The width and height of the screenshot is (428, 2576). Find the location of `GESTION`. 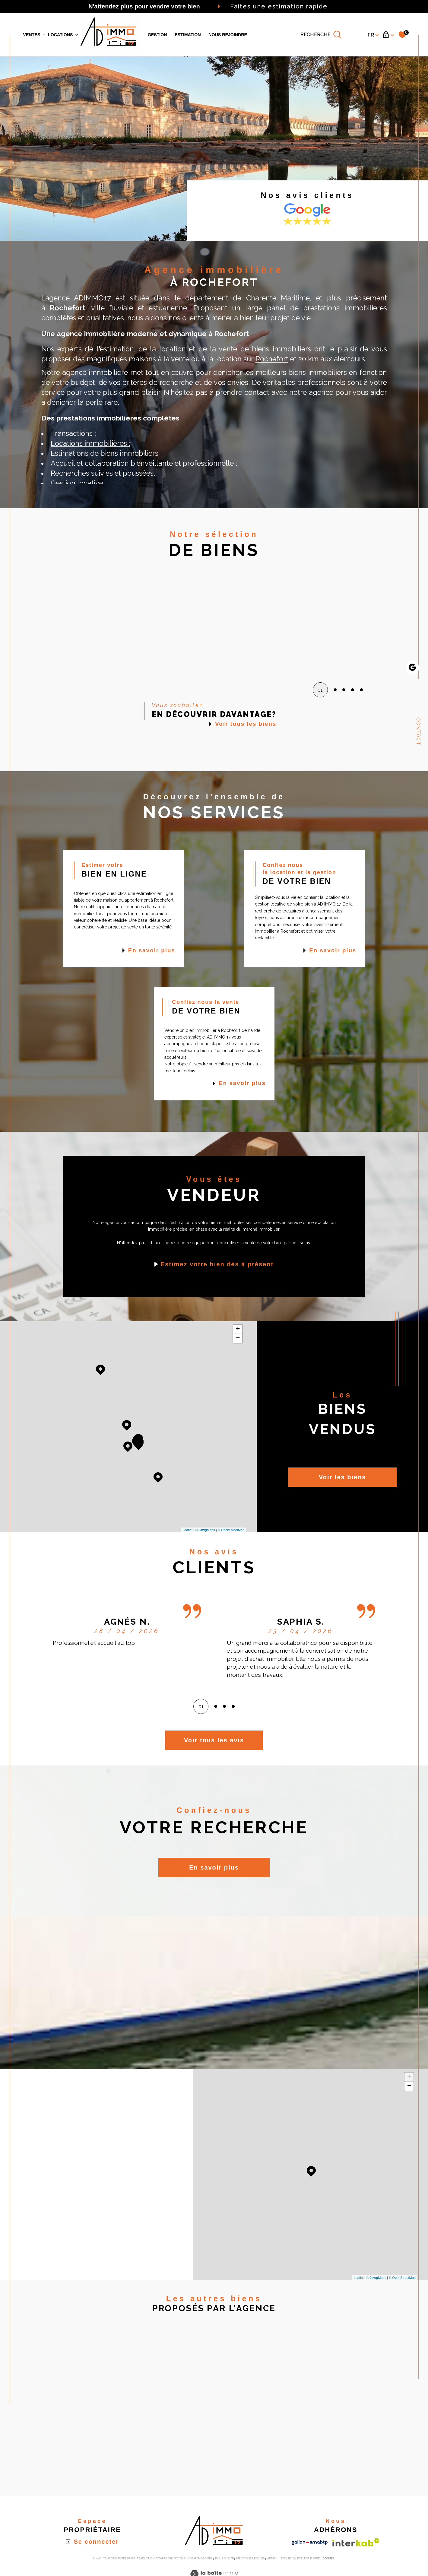

GESTION is located at coordinates (157, 34).